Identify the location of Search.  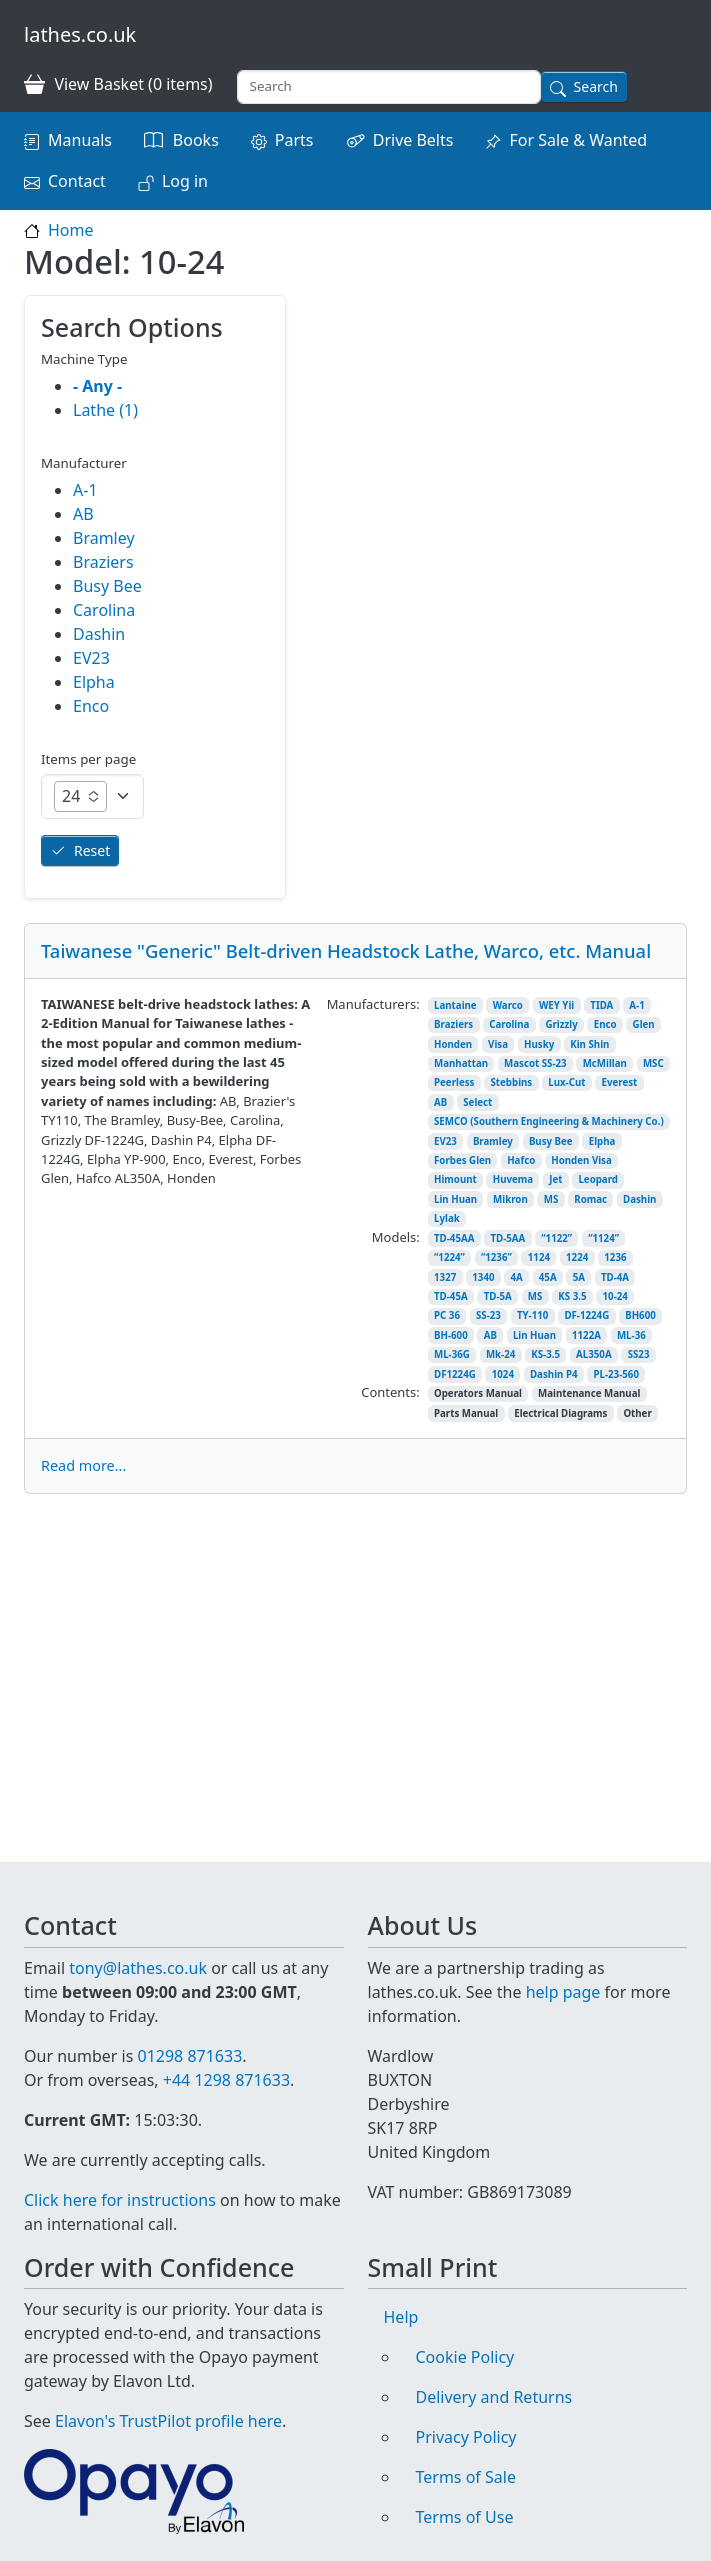
(596, 86).